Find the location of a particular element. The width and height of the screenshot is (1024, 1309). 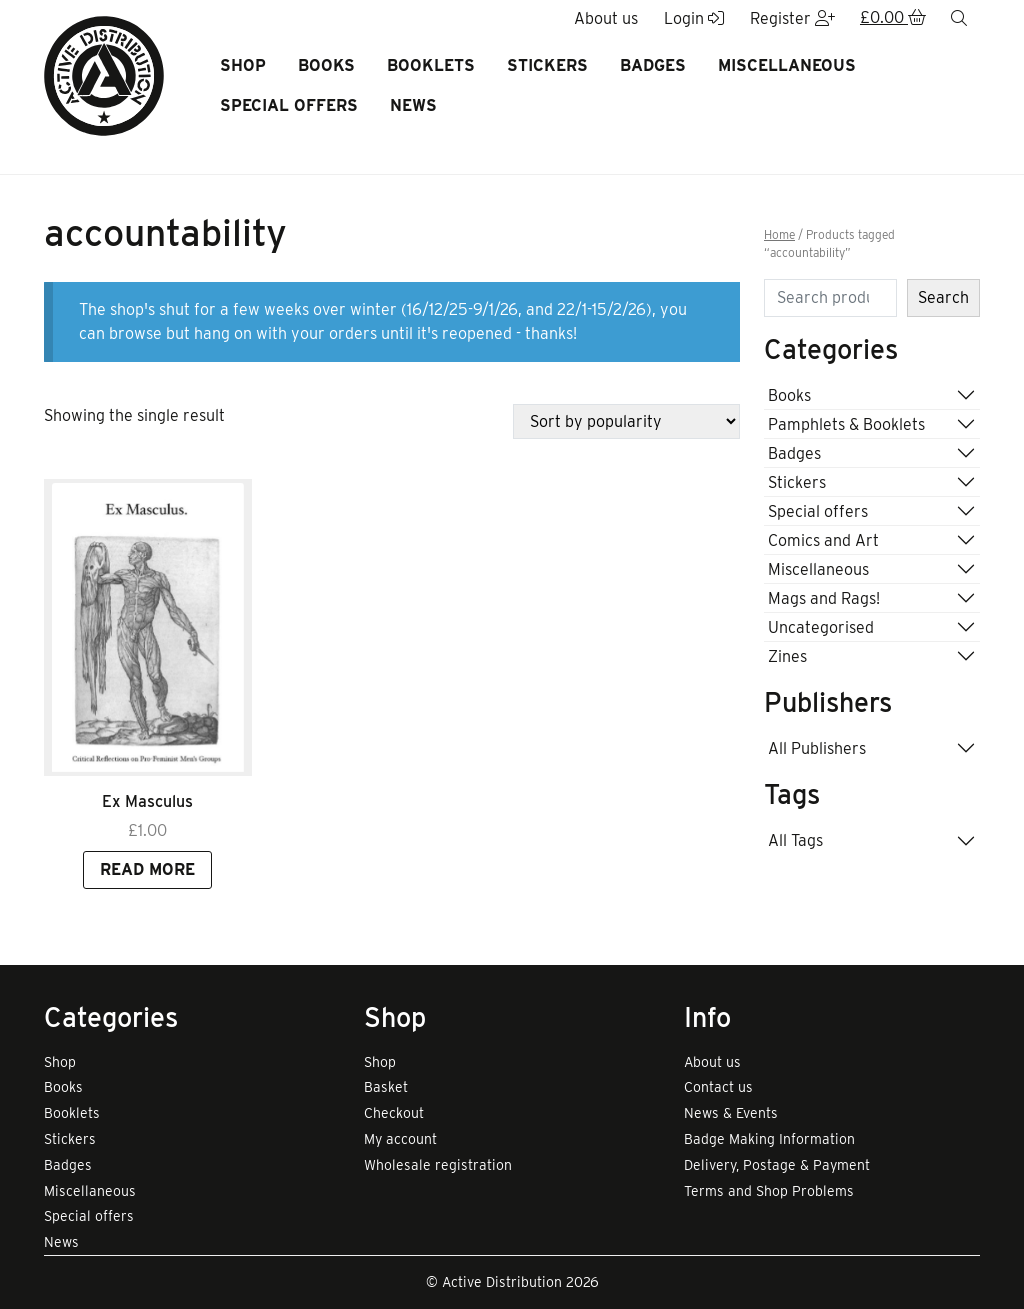

Login [button] is located at coordinates (694, 18).